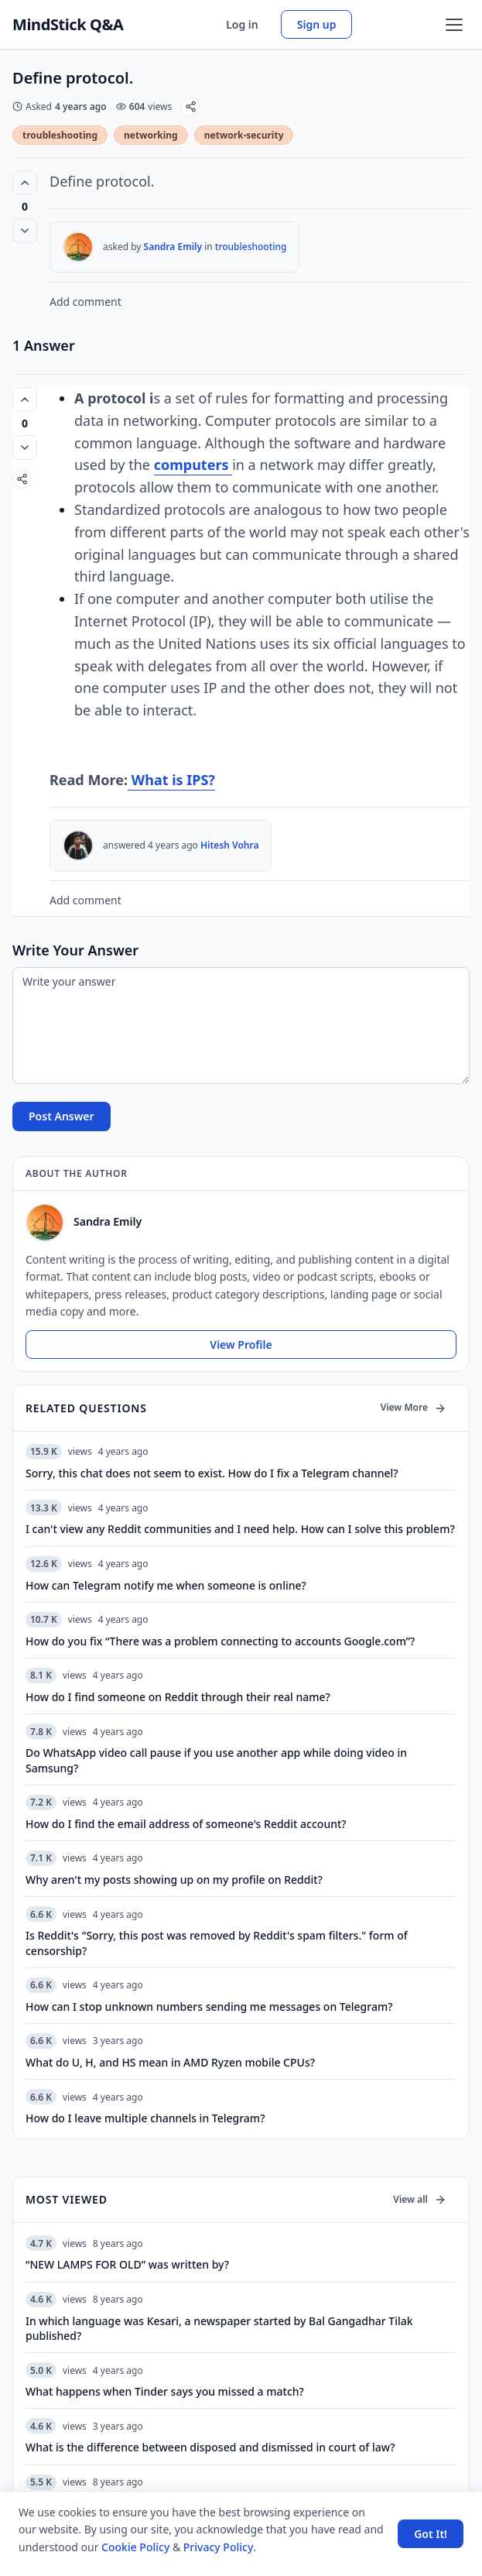  Describe the element at coordinates (218, 2547) in the screenshot. I see `Privacy Policy` at that location.